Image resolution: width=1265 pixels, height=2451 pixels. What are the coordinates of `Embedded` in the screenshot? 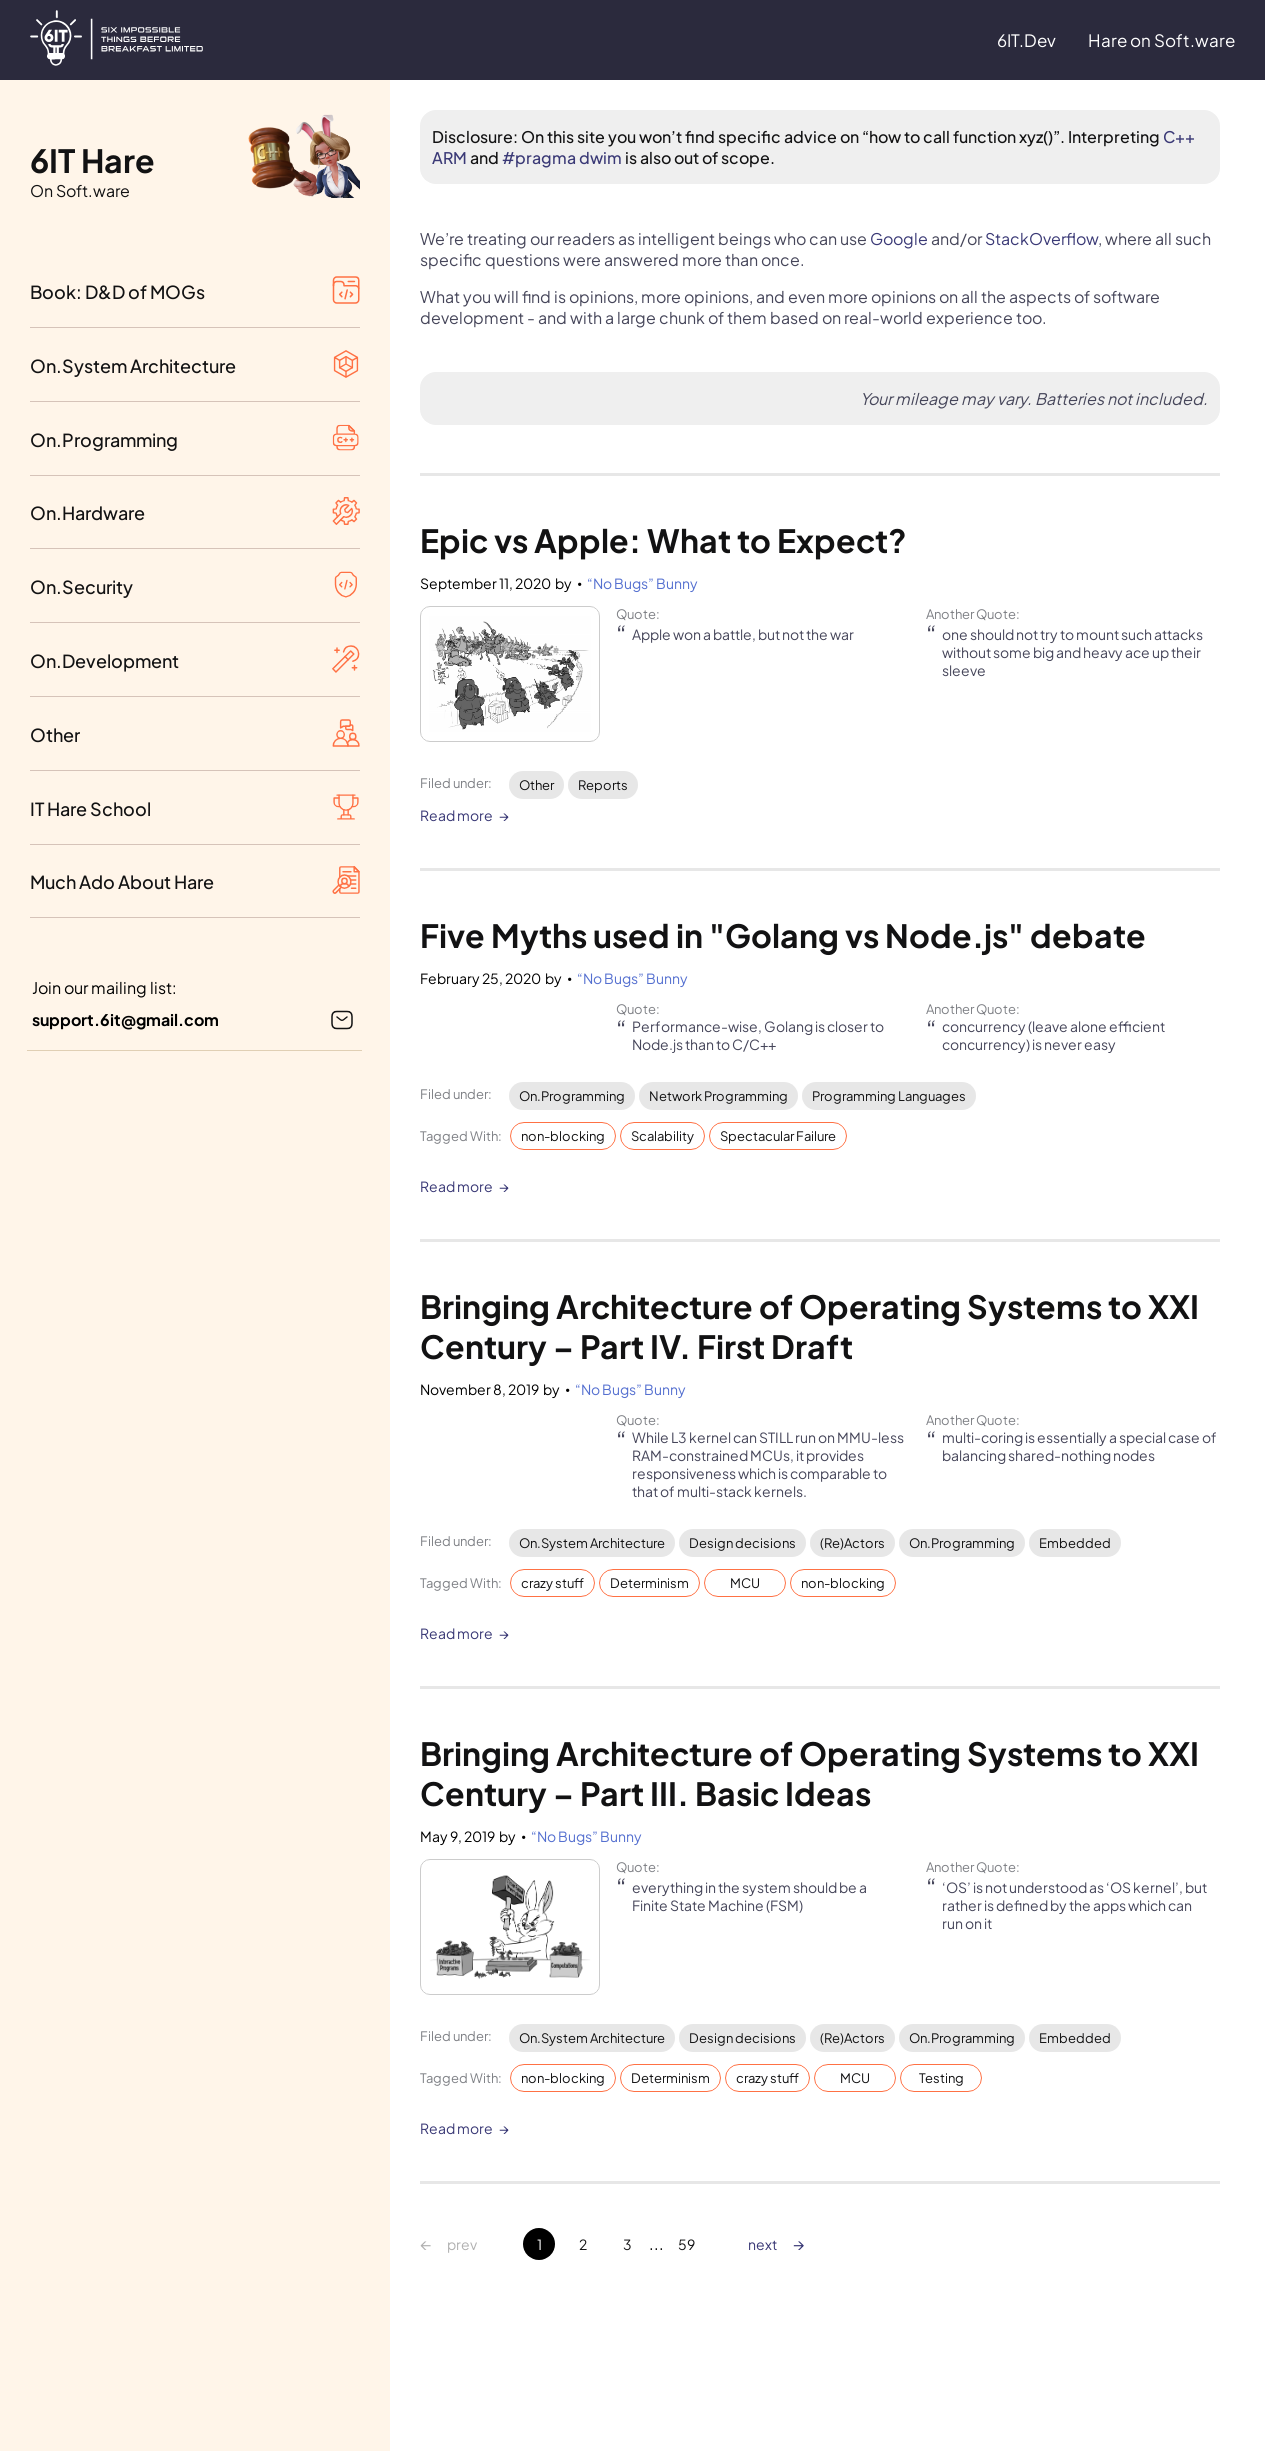 It's located at (1075, 1543).